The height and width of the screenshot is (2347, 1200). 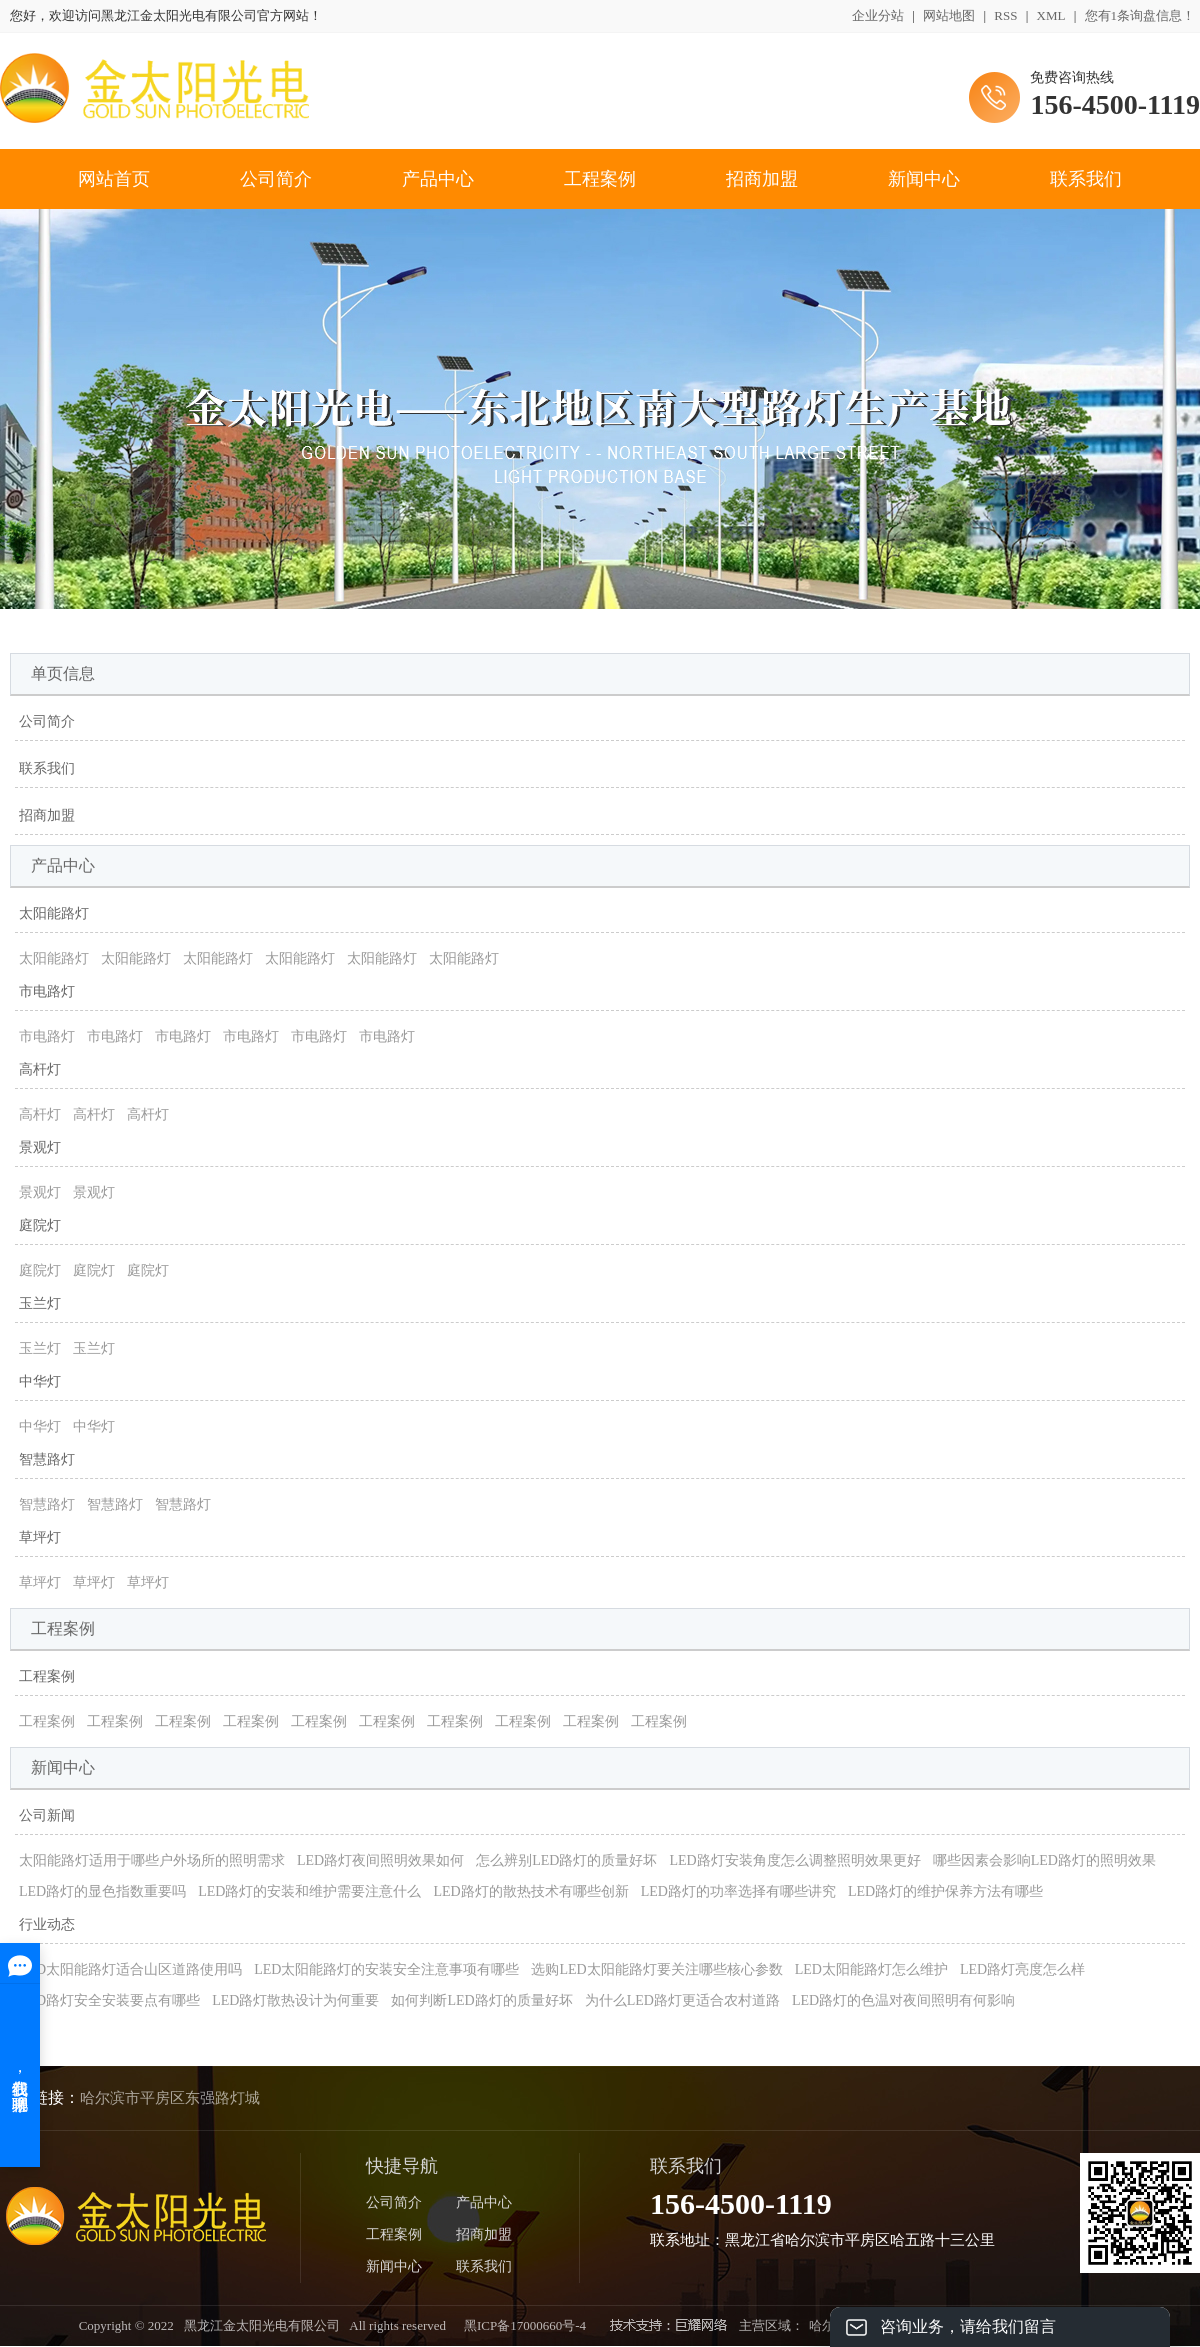 What do you see at coordinates (47, 991) in the screenshot?
I see `市电路灯` at bounding box center [47, 991].